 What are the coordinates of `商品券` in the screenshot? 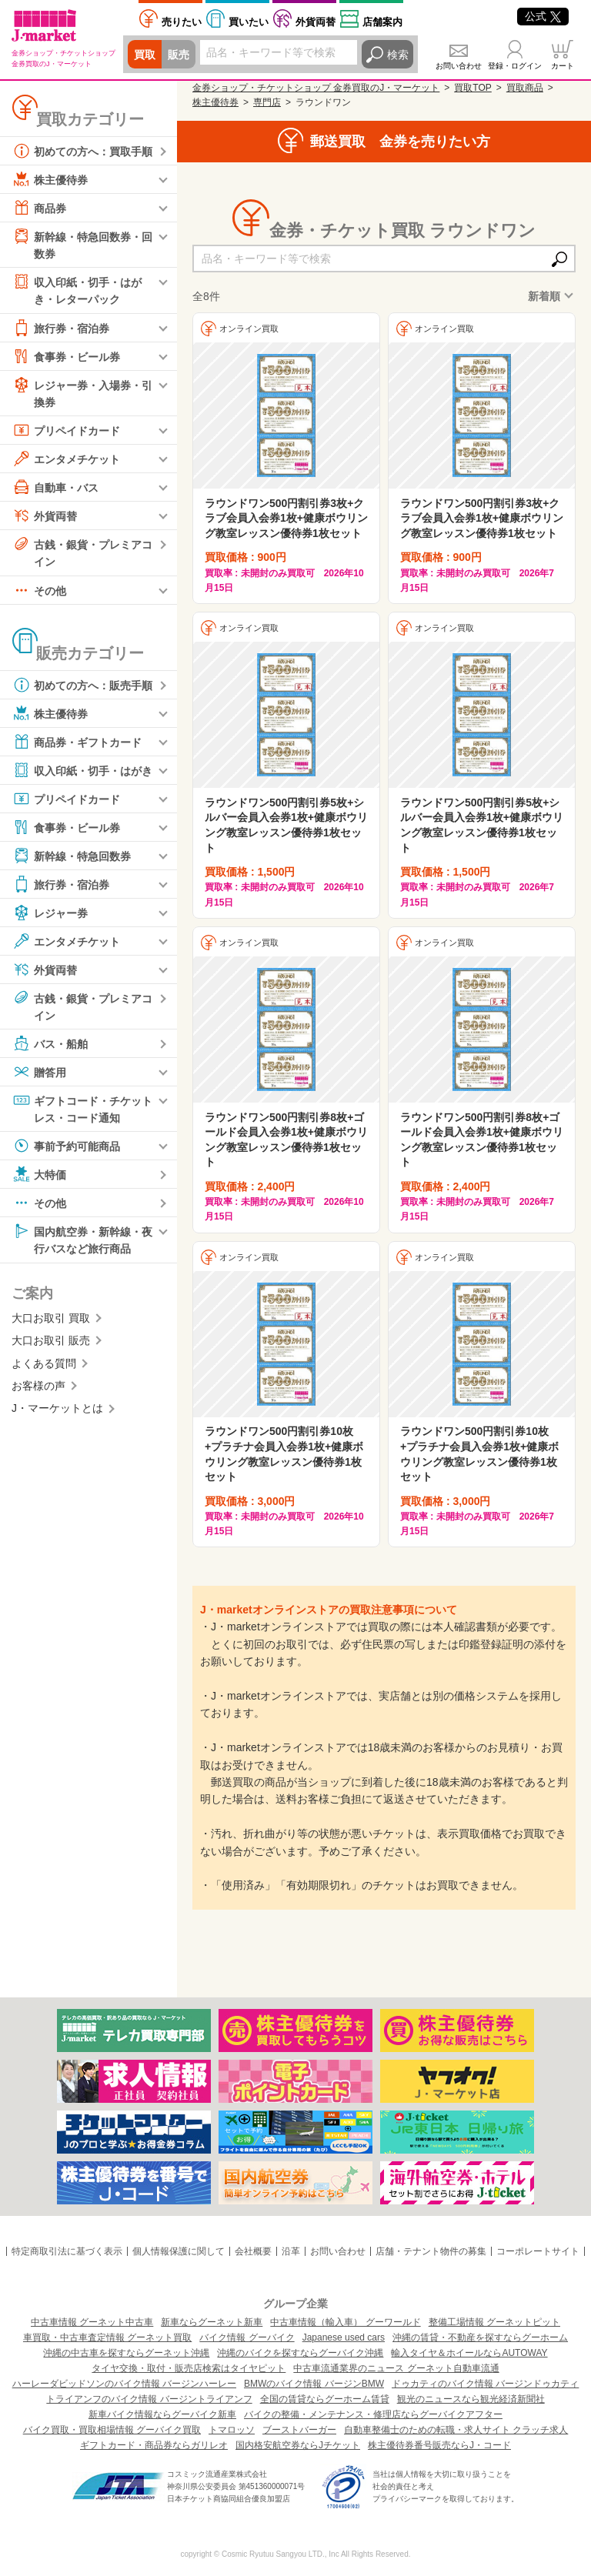 It's located at (39, 208).